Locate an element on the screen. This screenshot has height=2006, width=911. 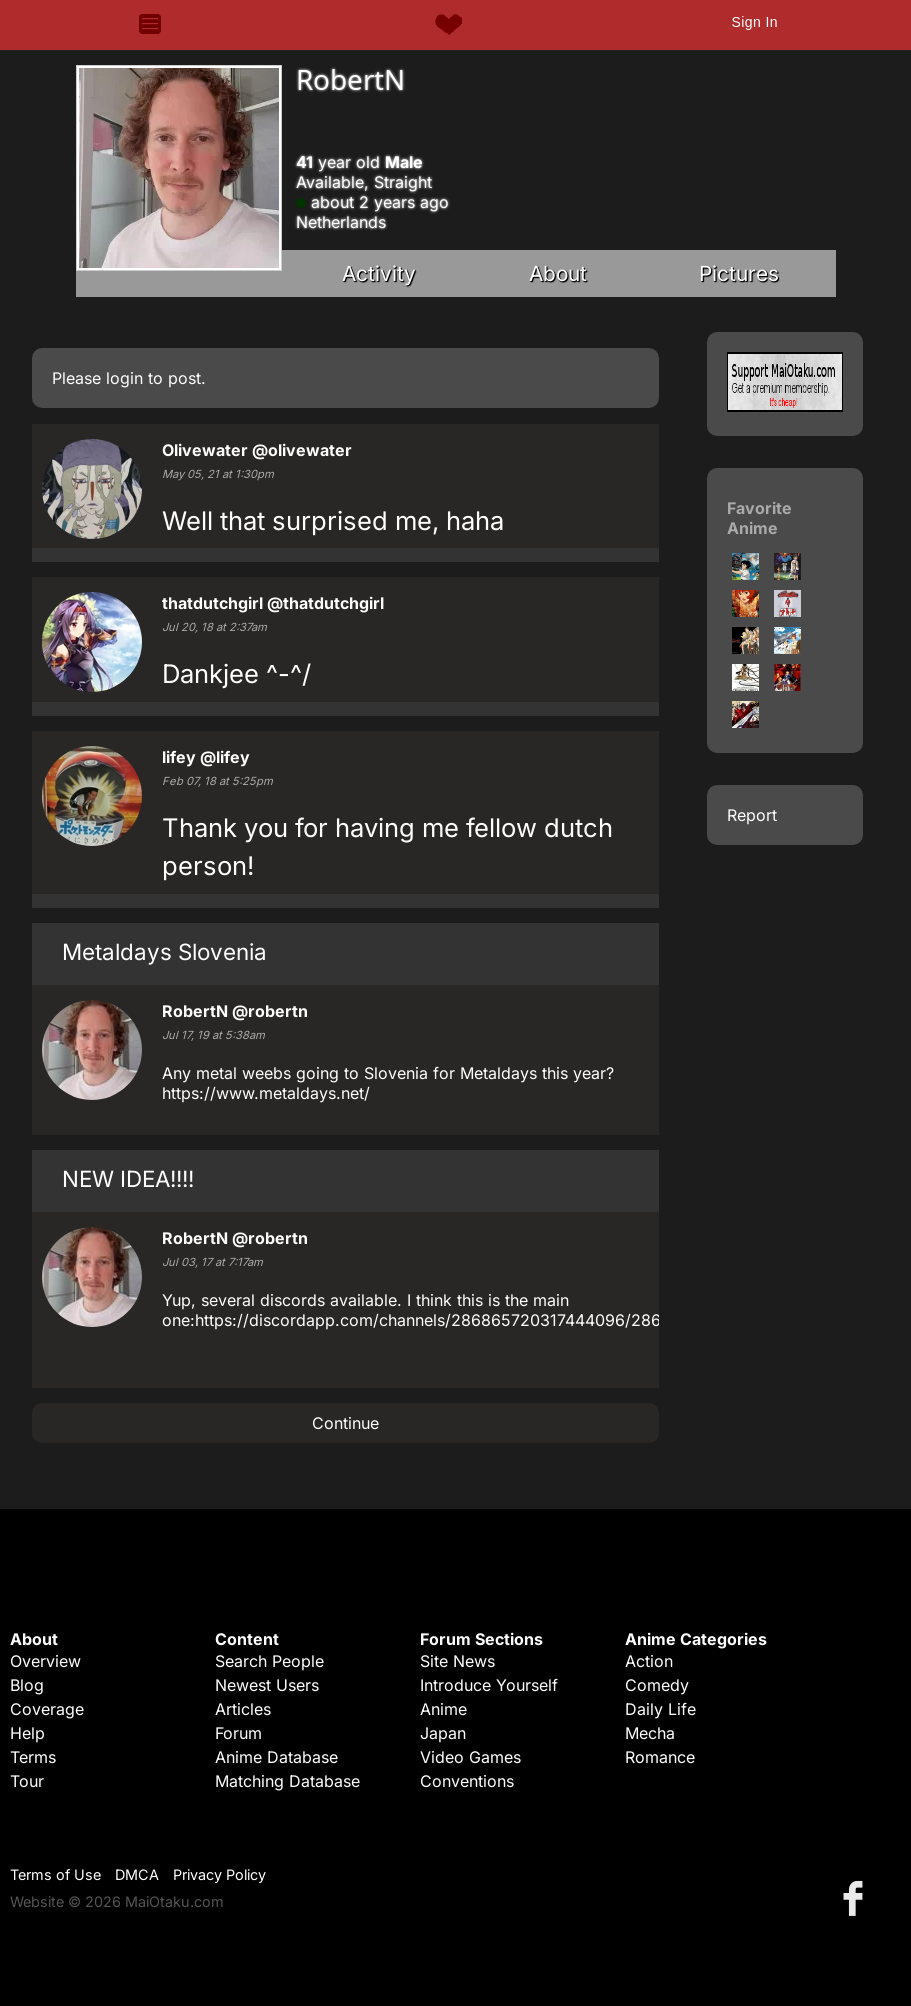
Report is located at coordinates (752, 815).